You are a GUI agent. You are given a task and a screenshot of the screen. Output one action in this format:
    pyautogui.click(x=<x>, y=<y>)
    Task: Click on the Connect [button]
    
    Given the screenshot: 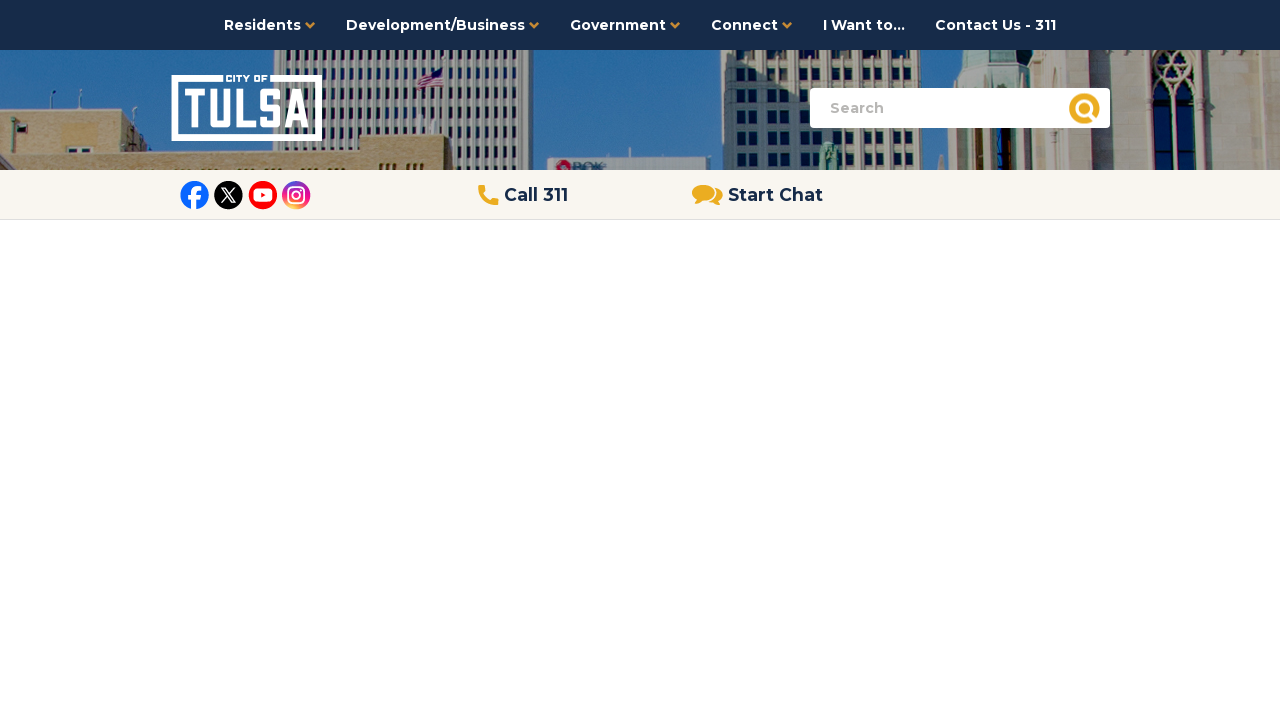 What is the action you would take?
    pyautogui.click(x=752, y=25)
    